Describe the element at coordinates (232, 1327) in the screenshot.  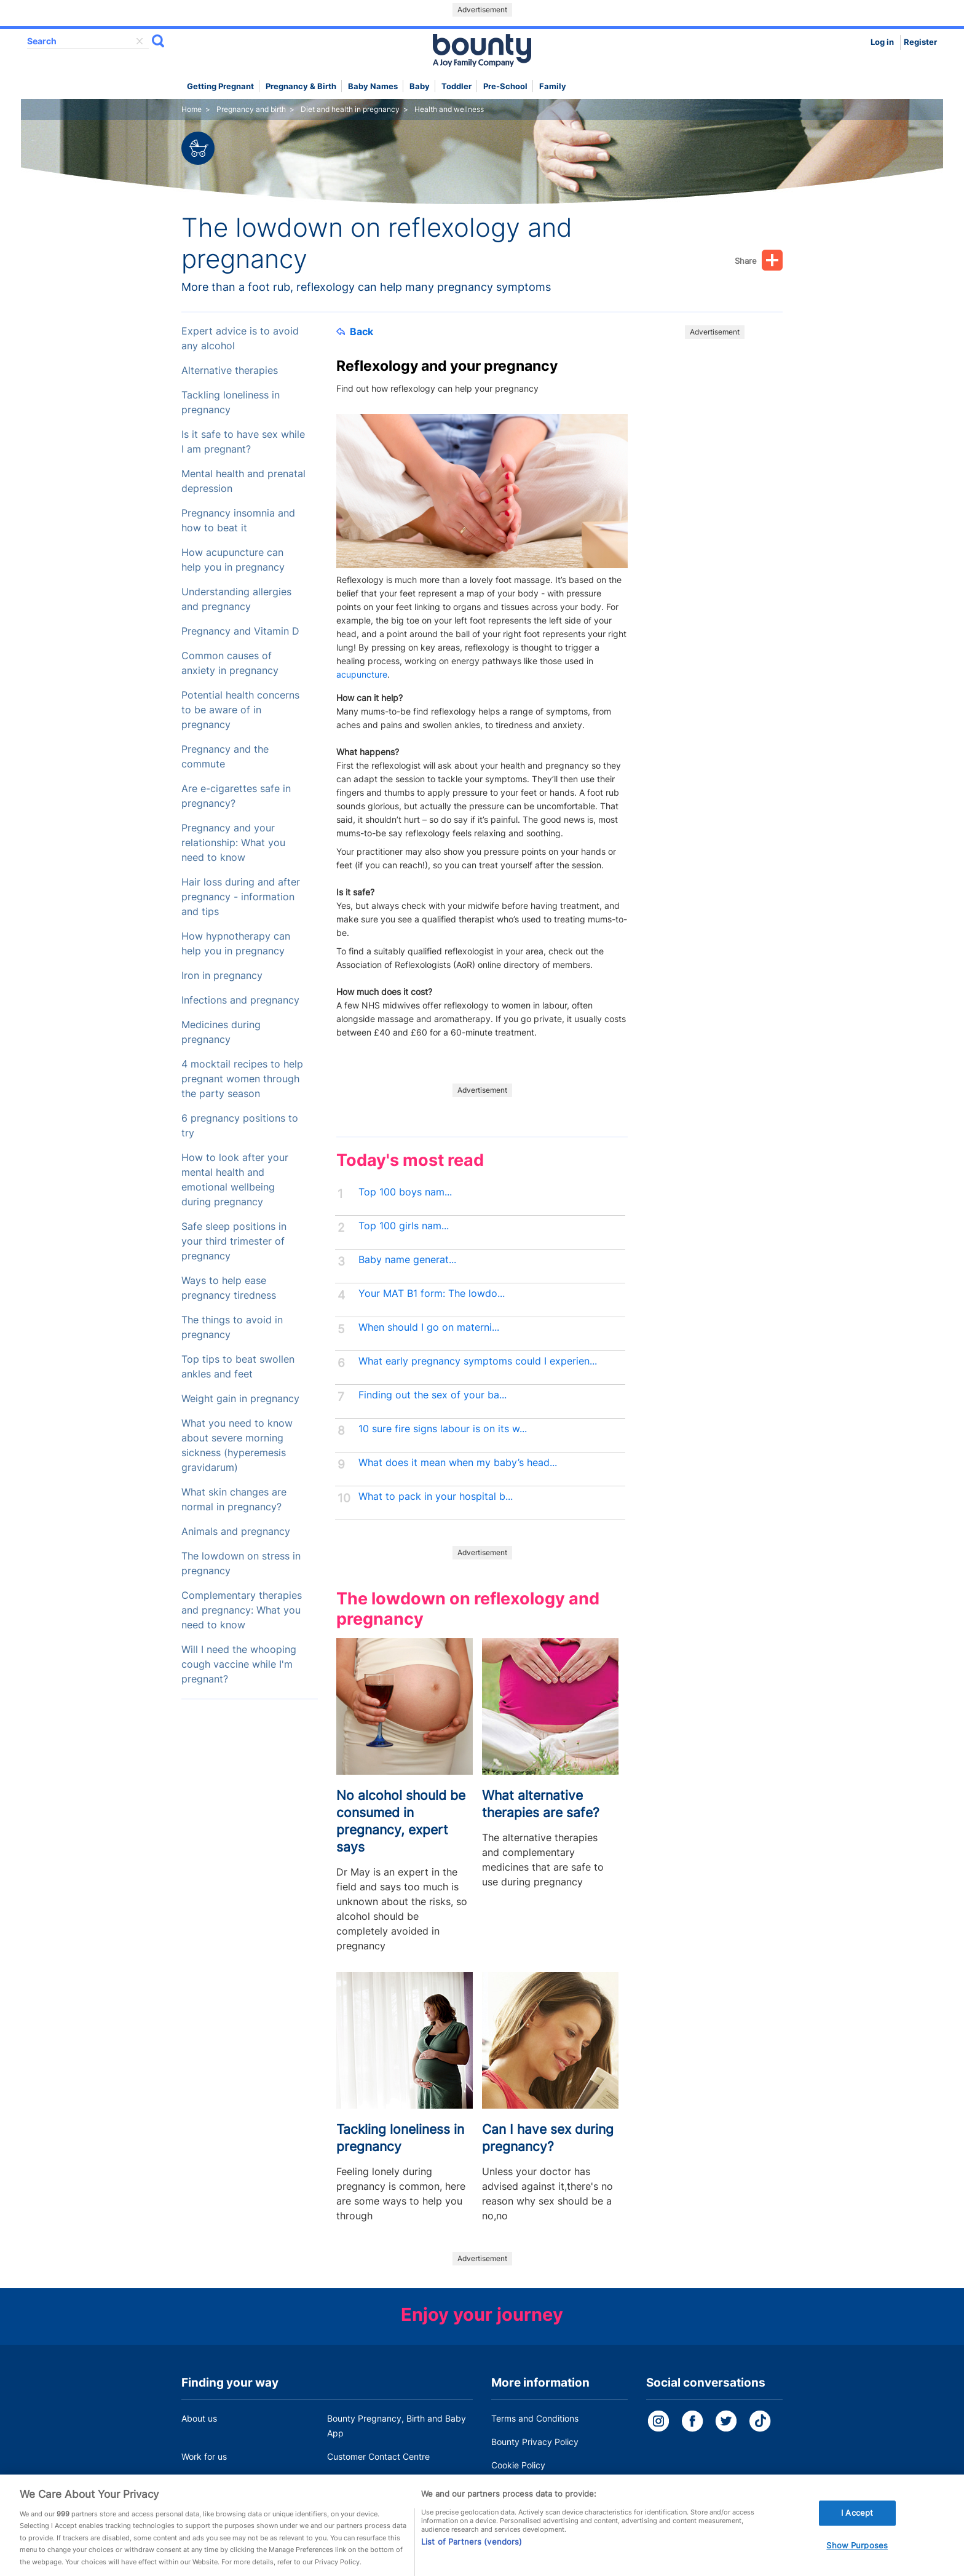
I see `The things to avoid in pregnancy` at that location.